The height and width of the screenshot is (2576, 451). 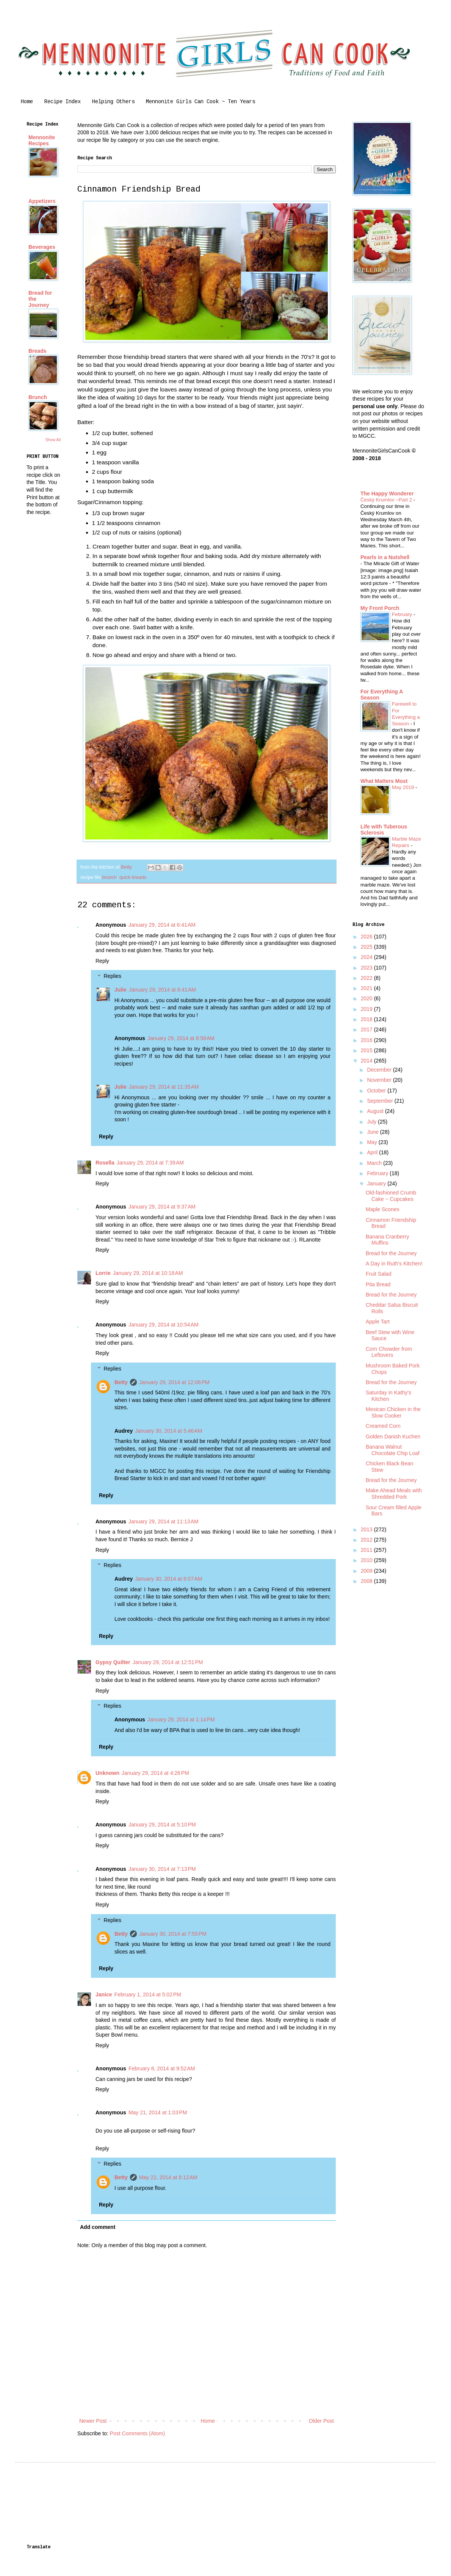 I want to click on Gypsy Quilter, so click(x=113, y=1662).